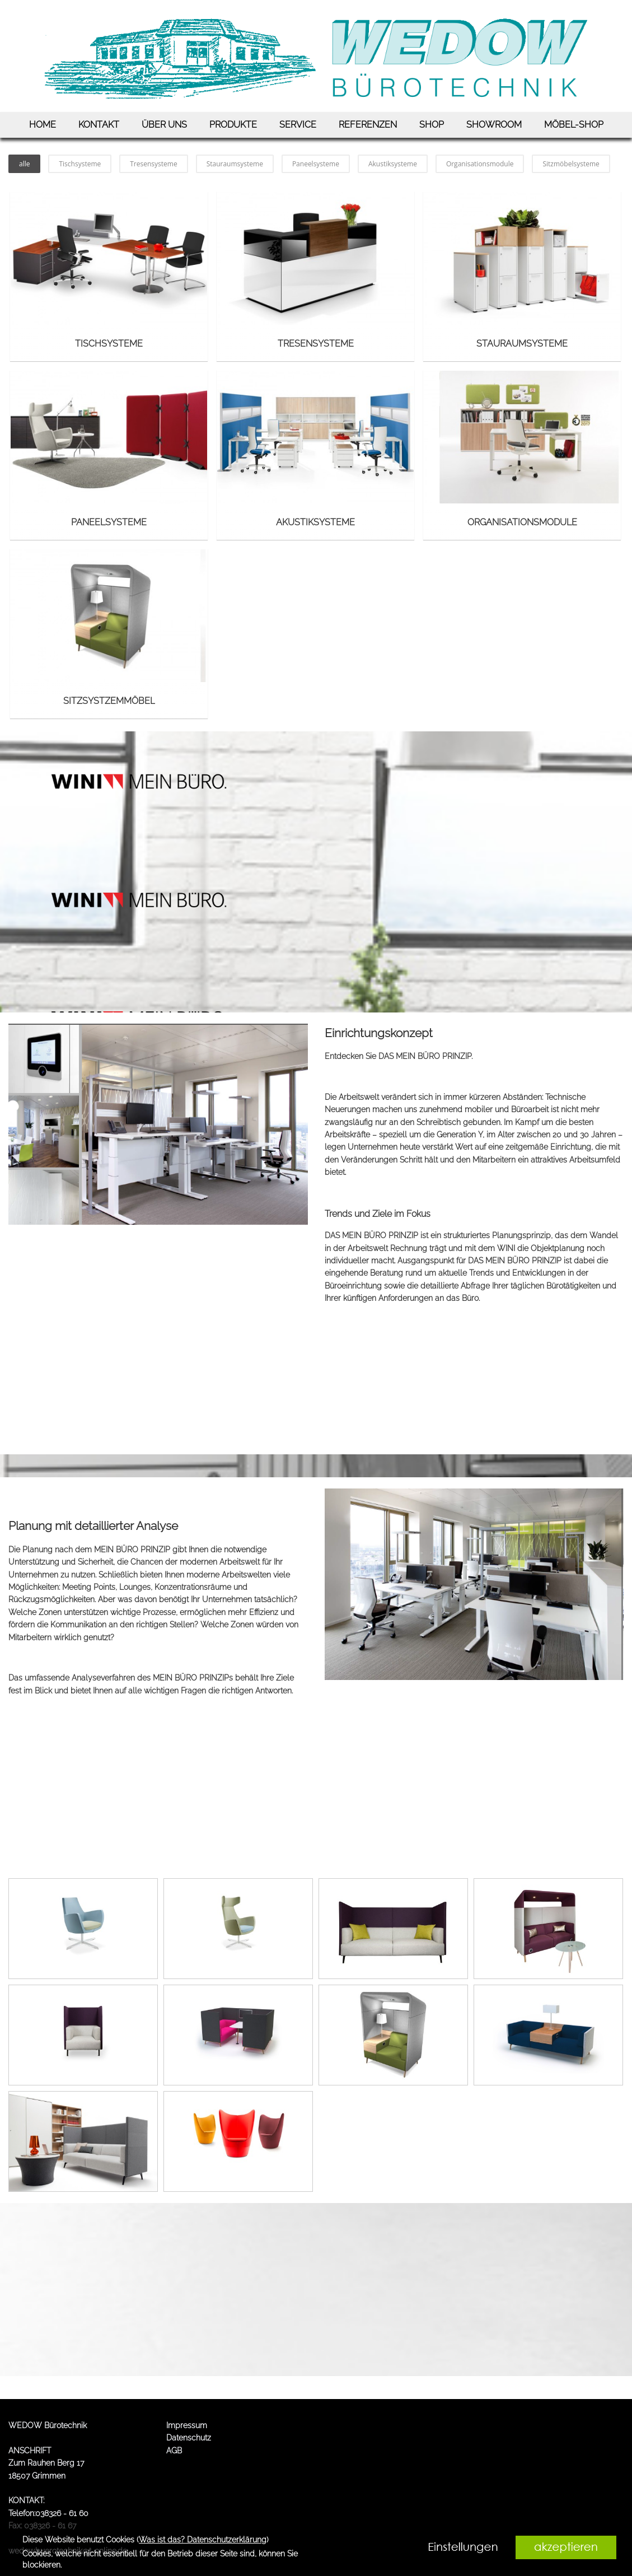 The height and width of the screenshot is (2576, 632). Describe the element at coordinates (316, 56) in the screenshot. I see `[link zu https://www.wedow.de]` at that location.